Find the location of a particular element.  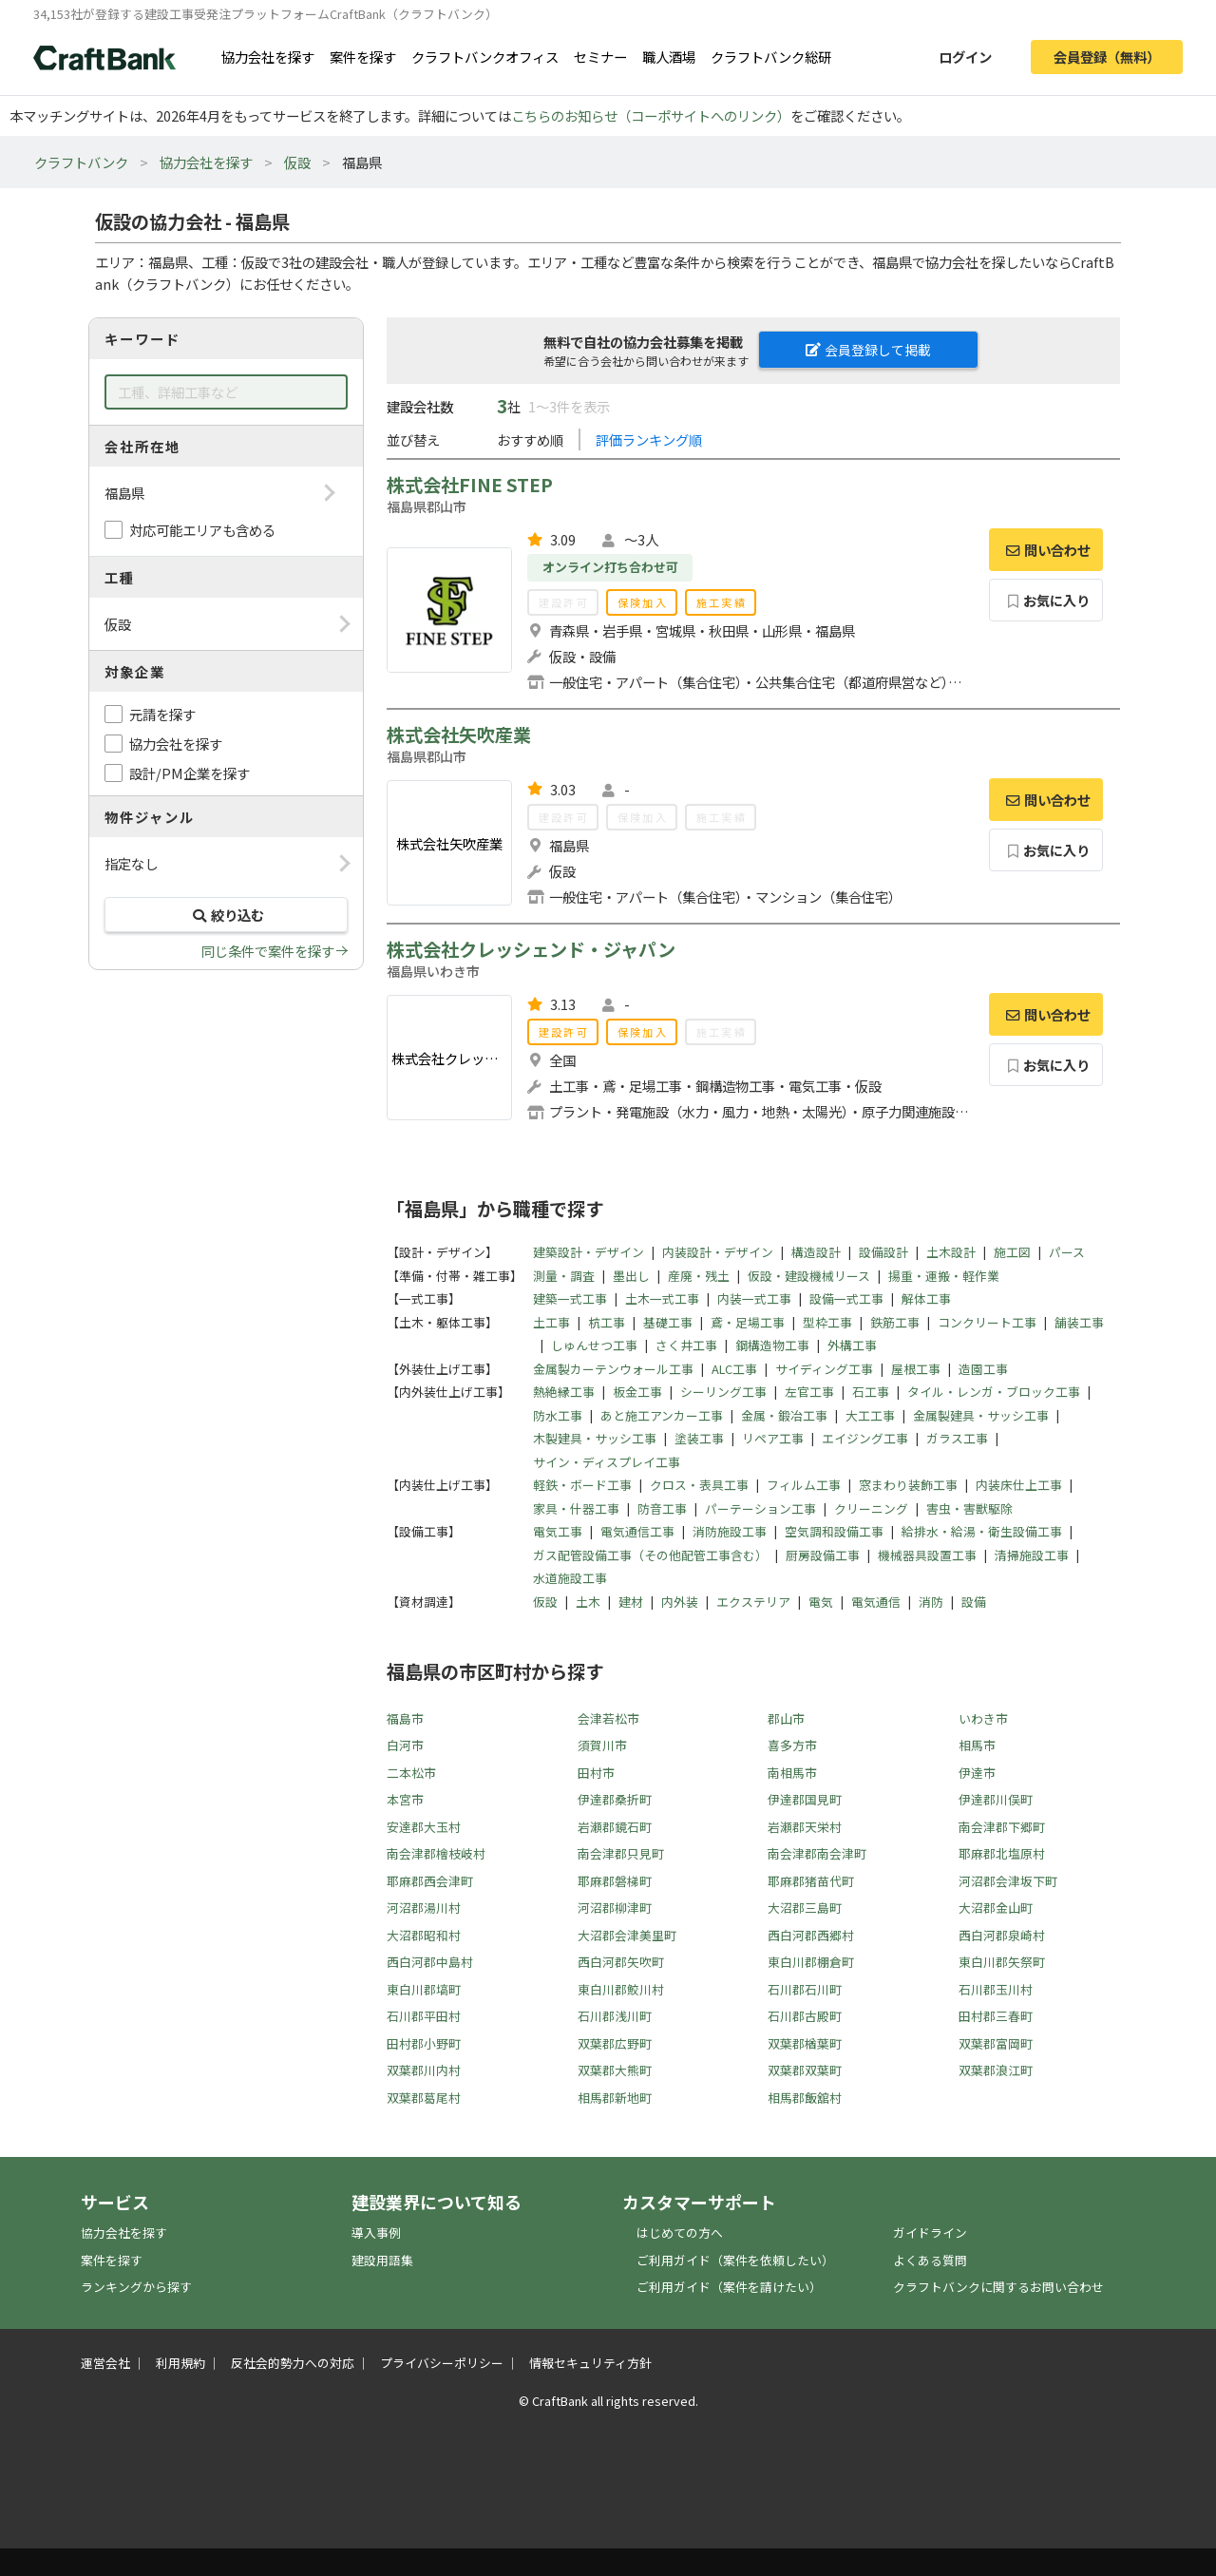

パーテーション工事 is located at coordinates (760, 1508).